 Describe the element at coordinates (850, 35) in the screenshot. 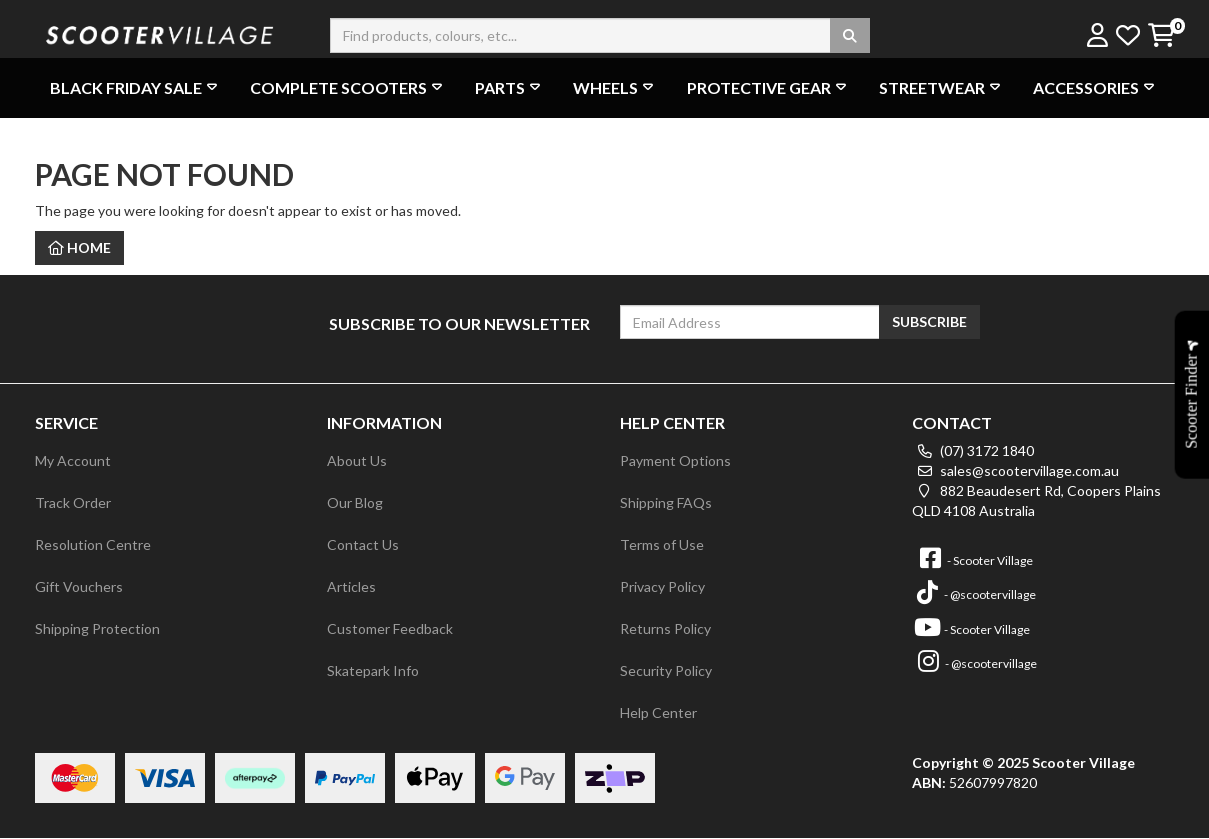

I see `[Search site]` at that location.